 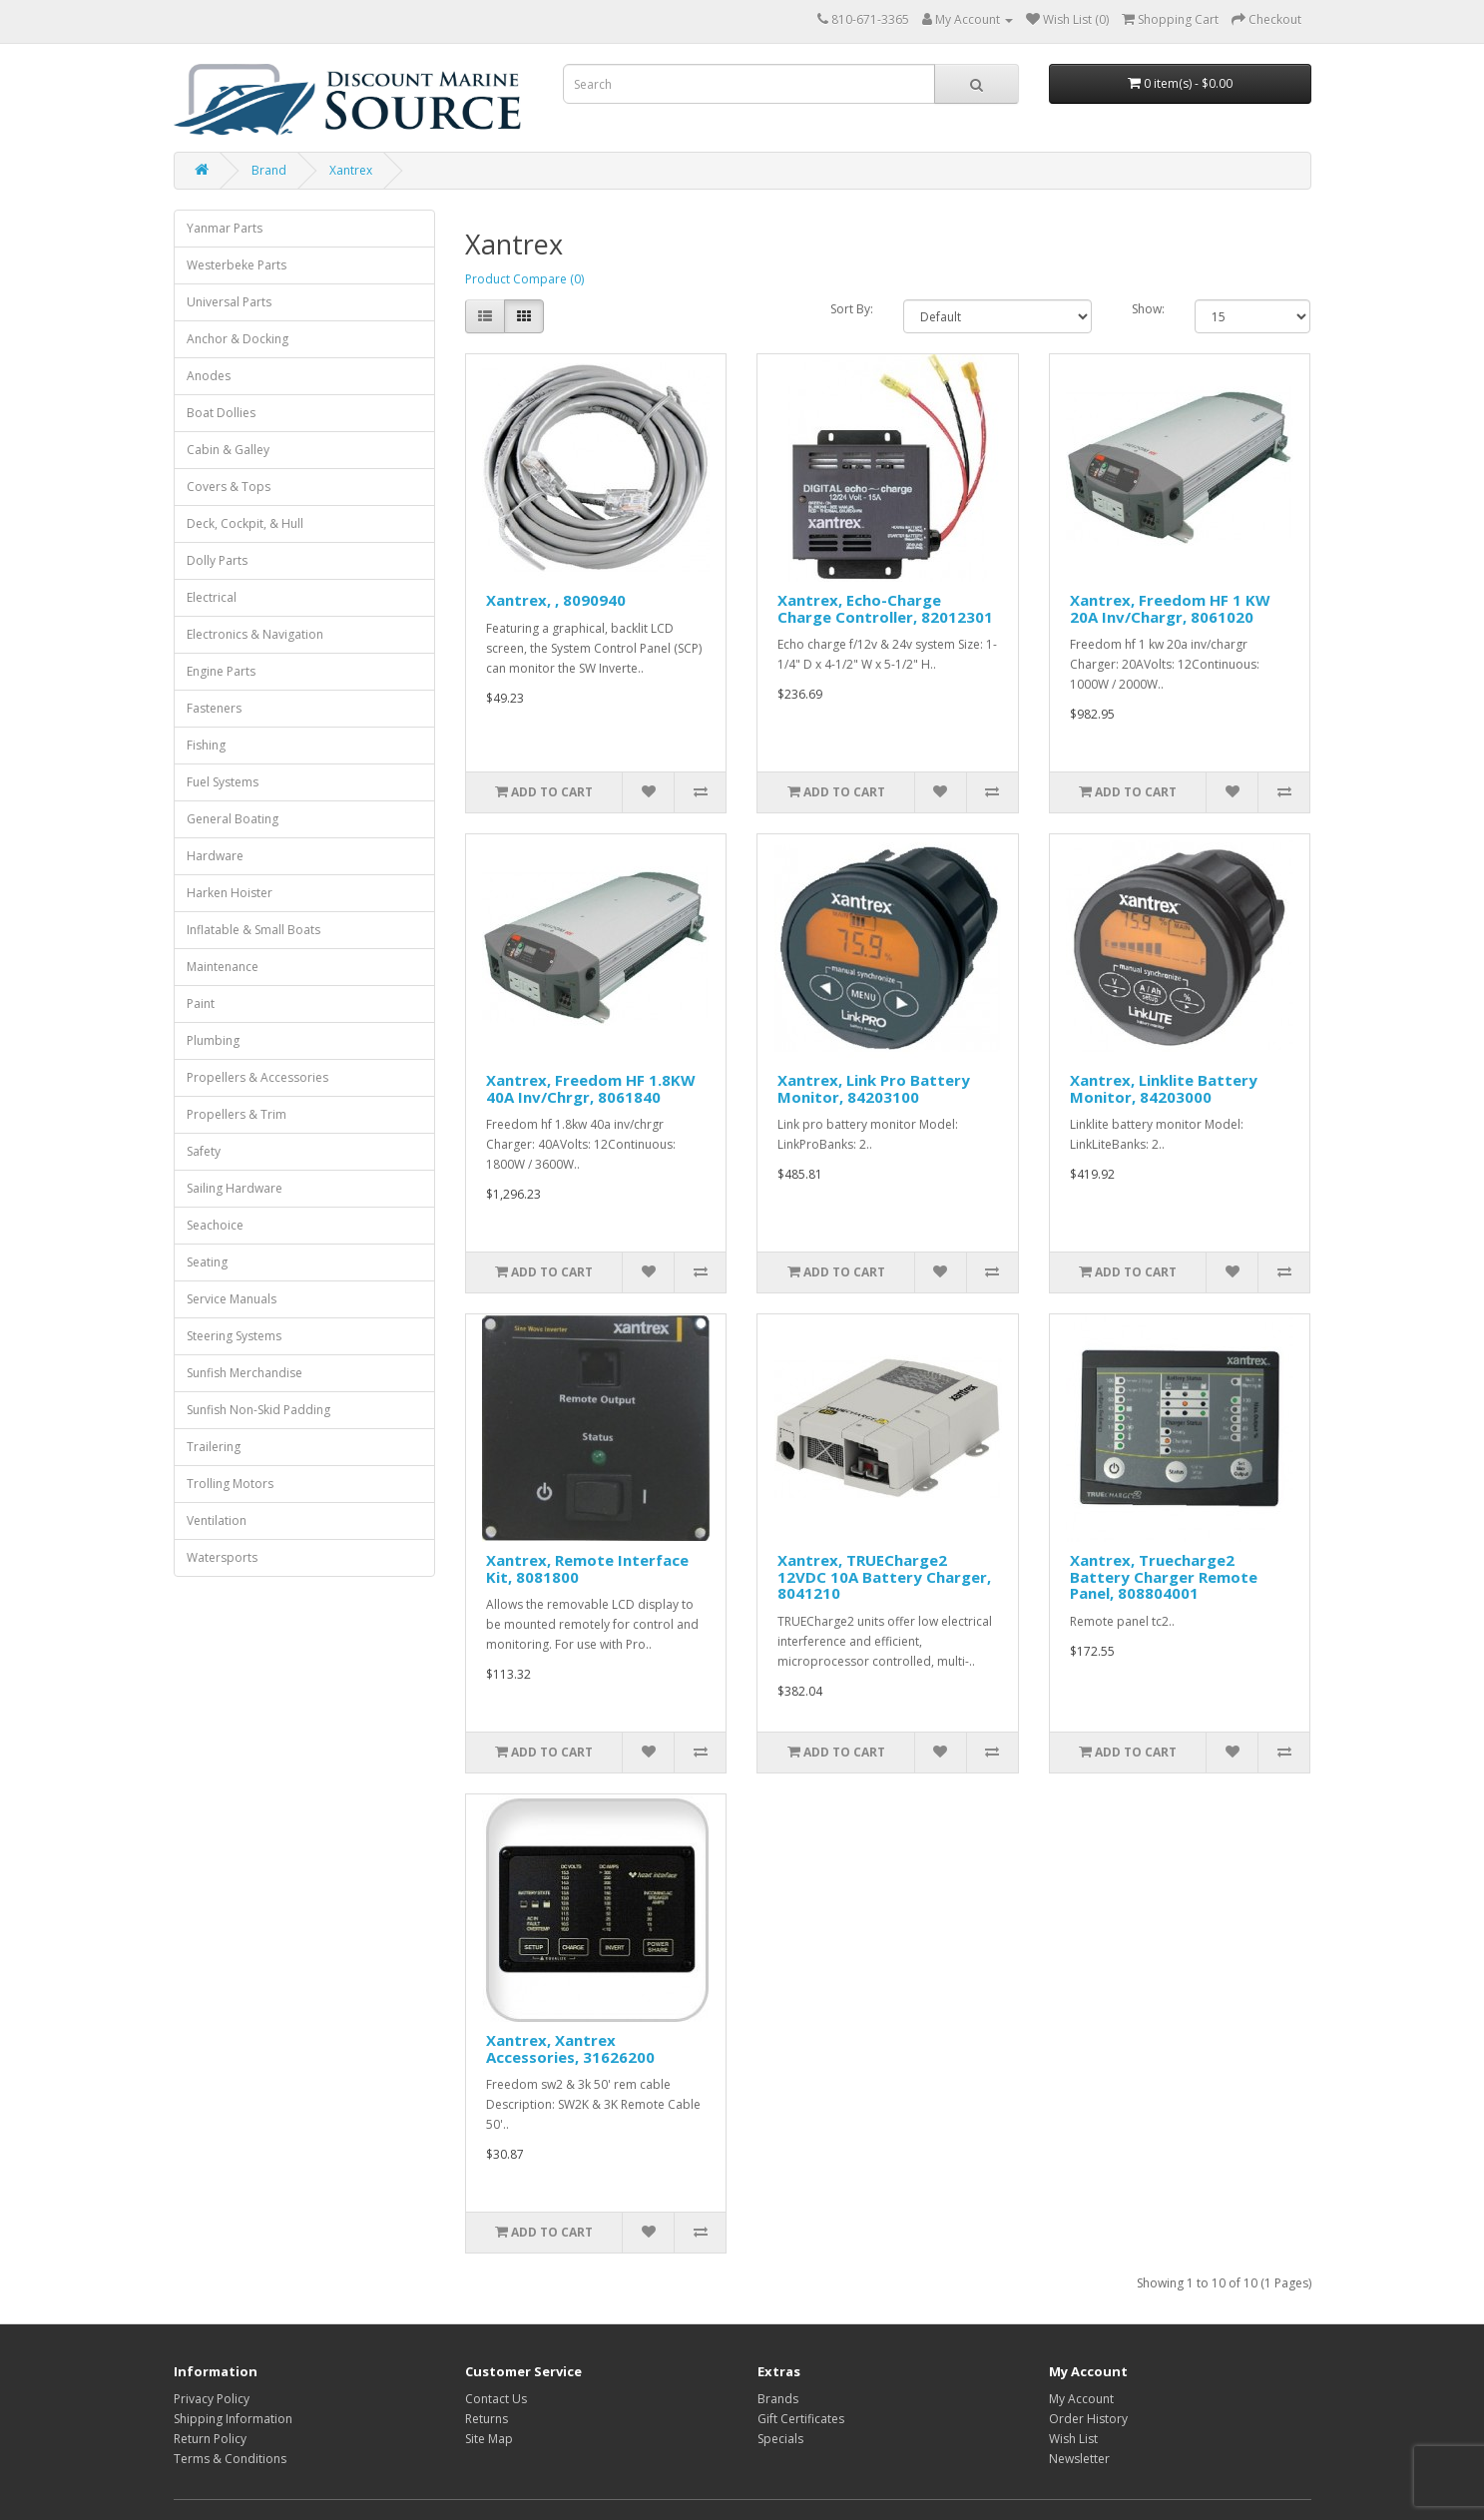 I want to click on Dolly Parts, so click(x=217, y=560).